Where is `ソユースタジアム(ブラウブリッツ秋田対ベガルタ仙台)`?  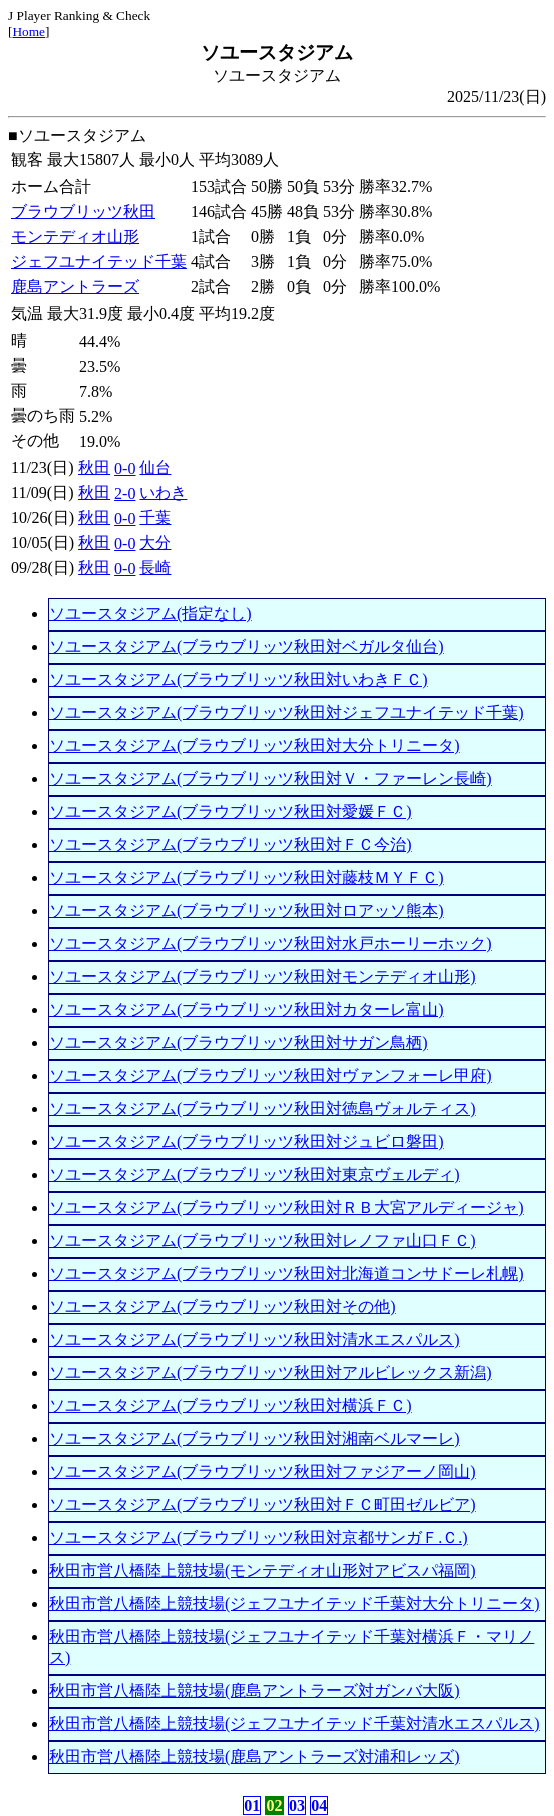 ソユースタジアム(ブラウブリッツ秋田対ベガルタ仙台) is located at coordinates (246, 646).